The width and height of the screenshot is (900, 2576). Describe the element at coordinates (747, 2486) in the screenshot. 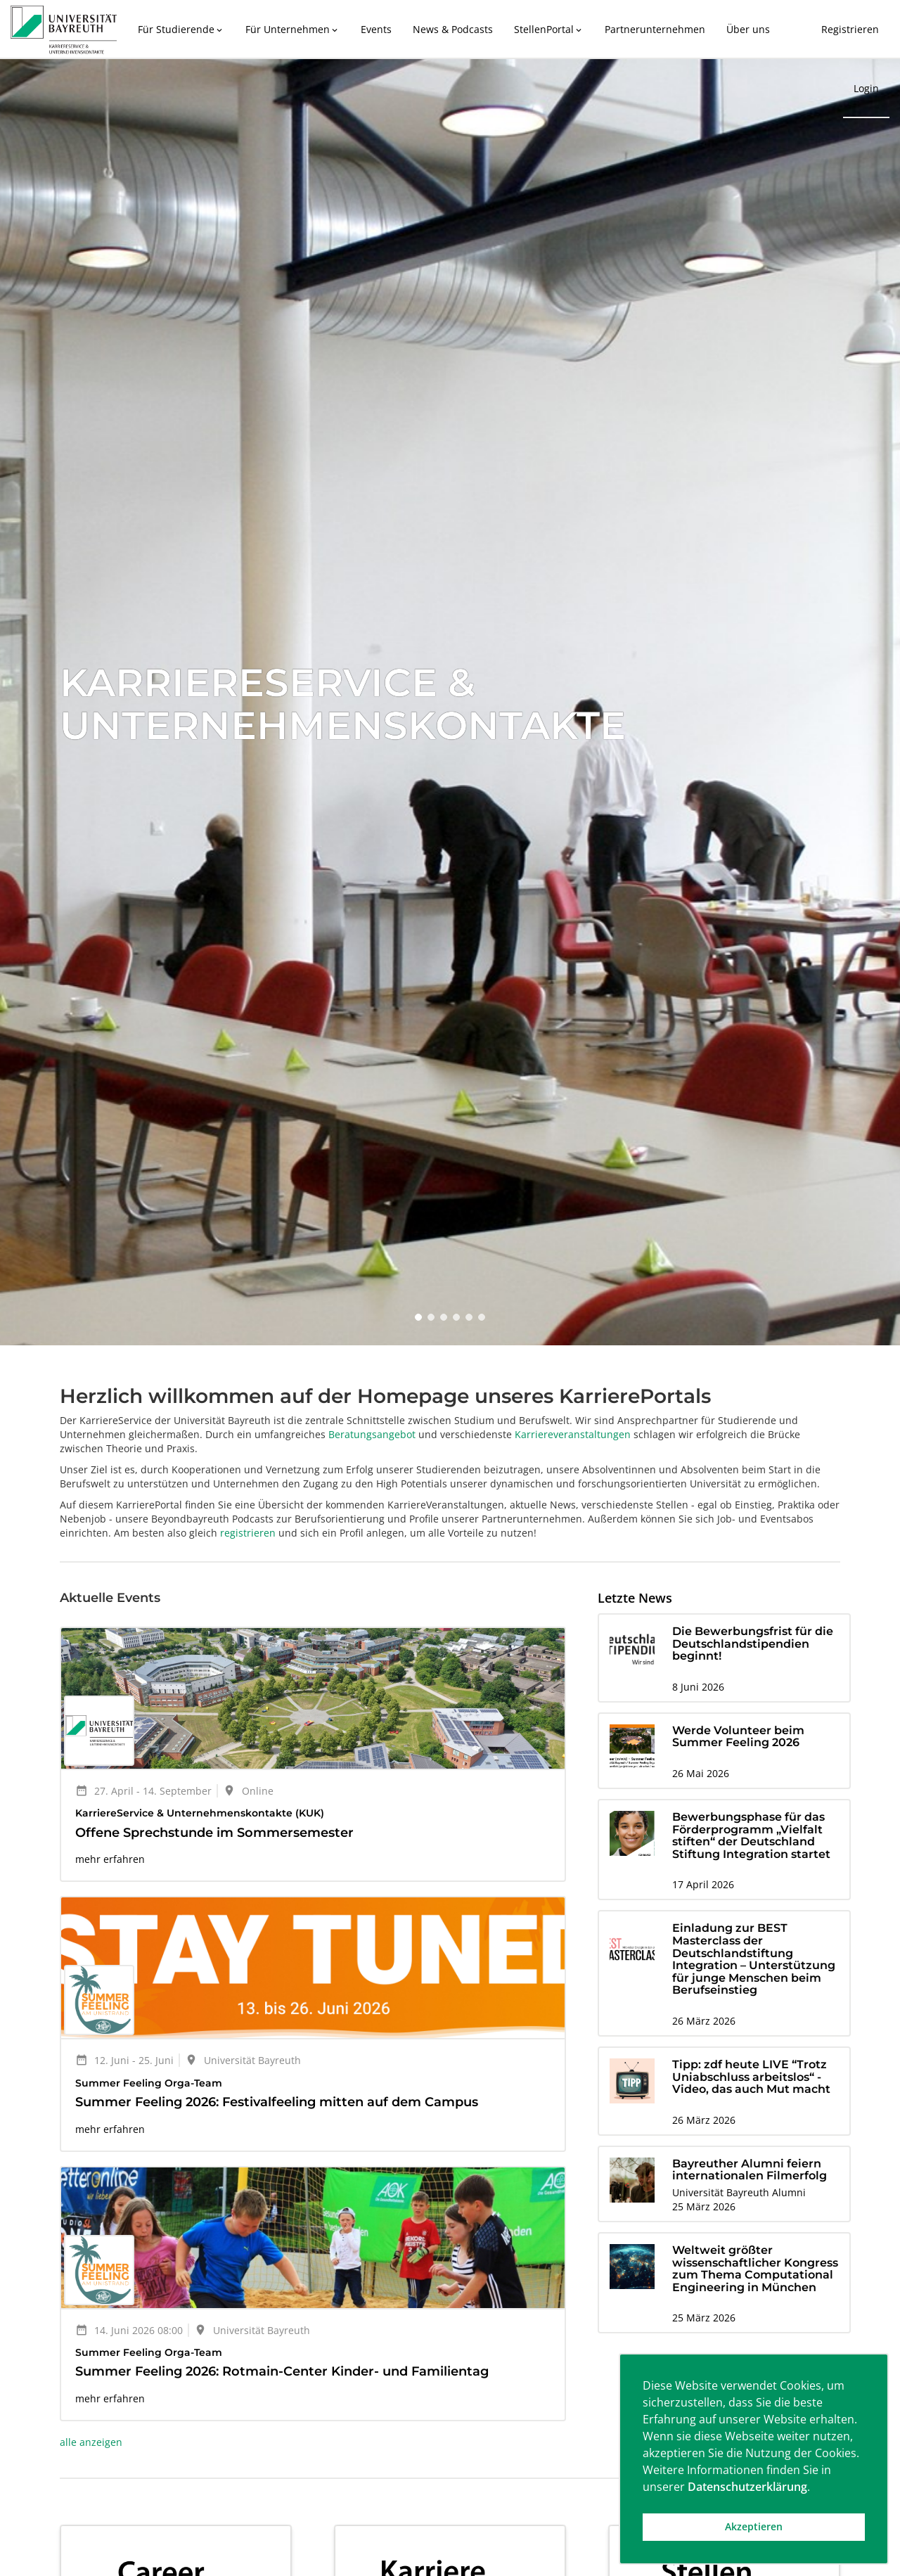

I see `Datenschutzerklärung` at that location.